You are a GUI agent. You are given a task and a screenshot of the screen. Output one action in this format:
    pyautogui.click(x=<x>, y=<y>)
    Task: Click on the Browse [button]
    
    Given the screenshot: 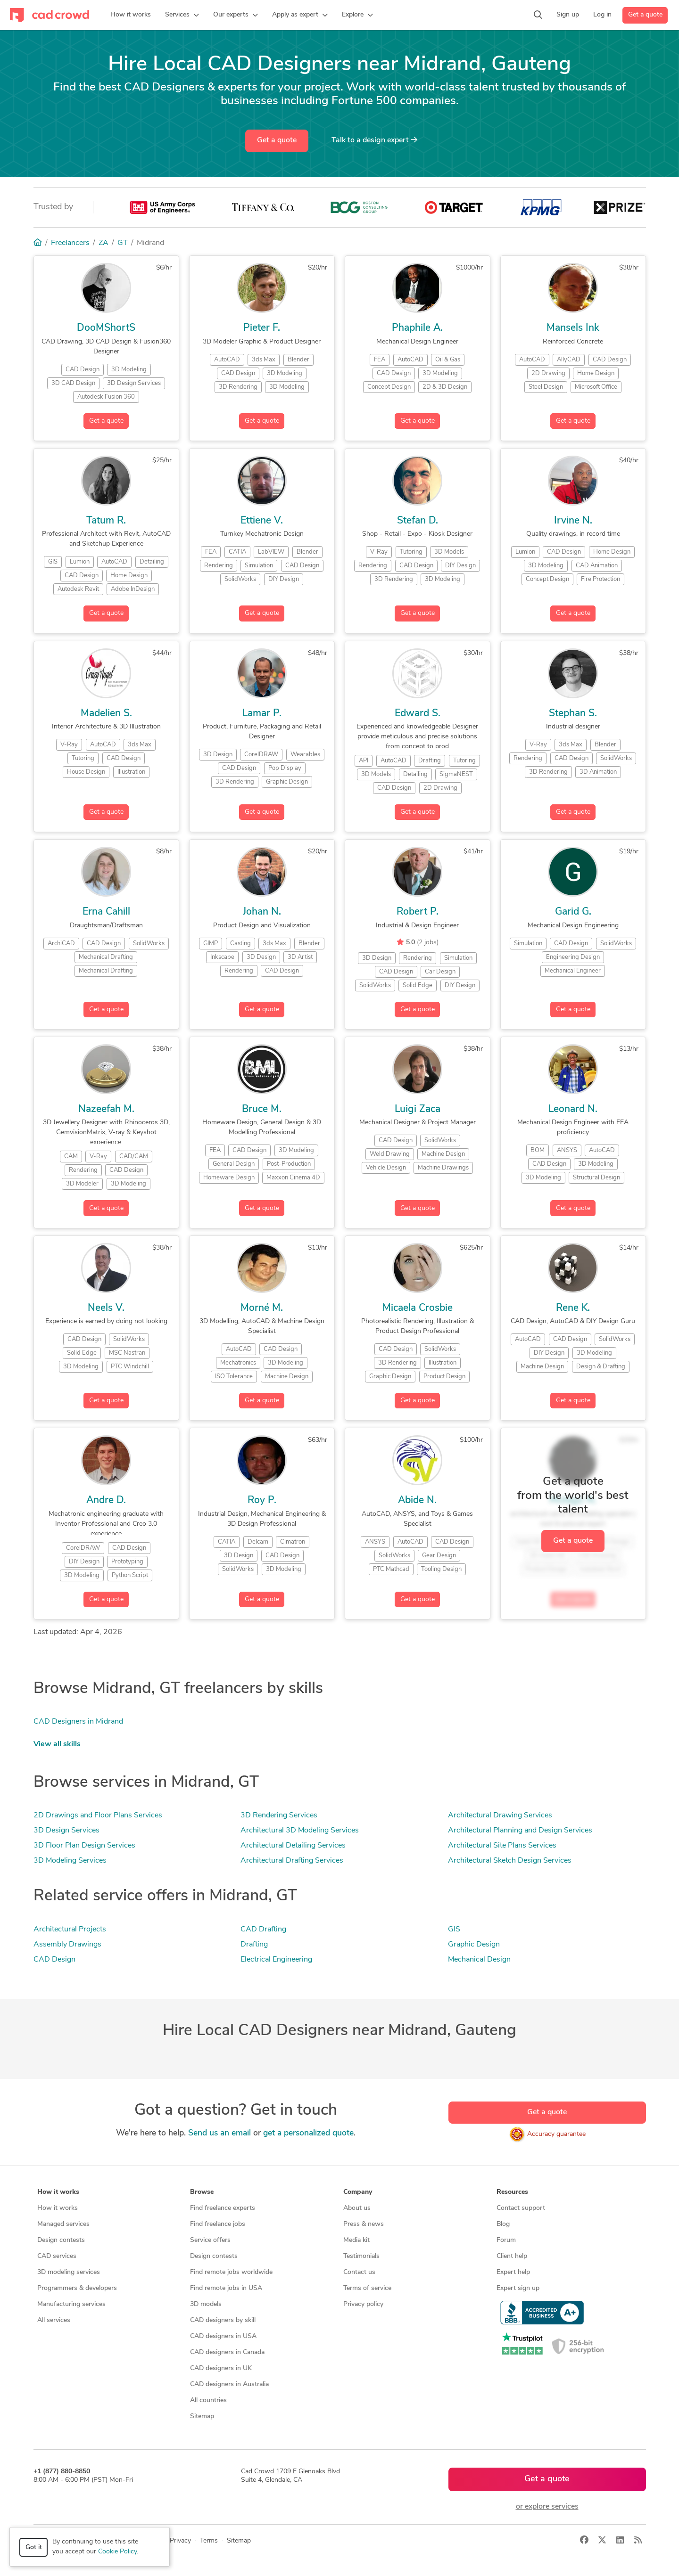 What is the action you would take?
    pyautogui.click(x=202, y=2192)
    